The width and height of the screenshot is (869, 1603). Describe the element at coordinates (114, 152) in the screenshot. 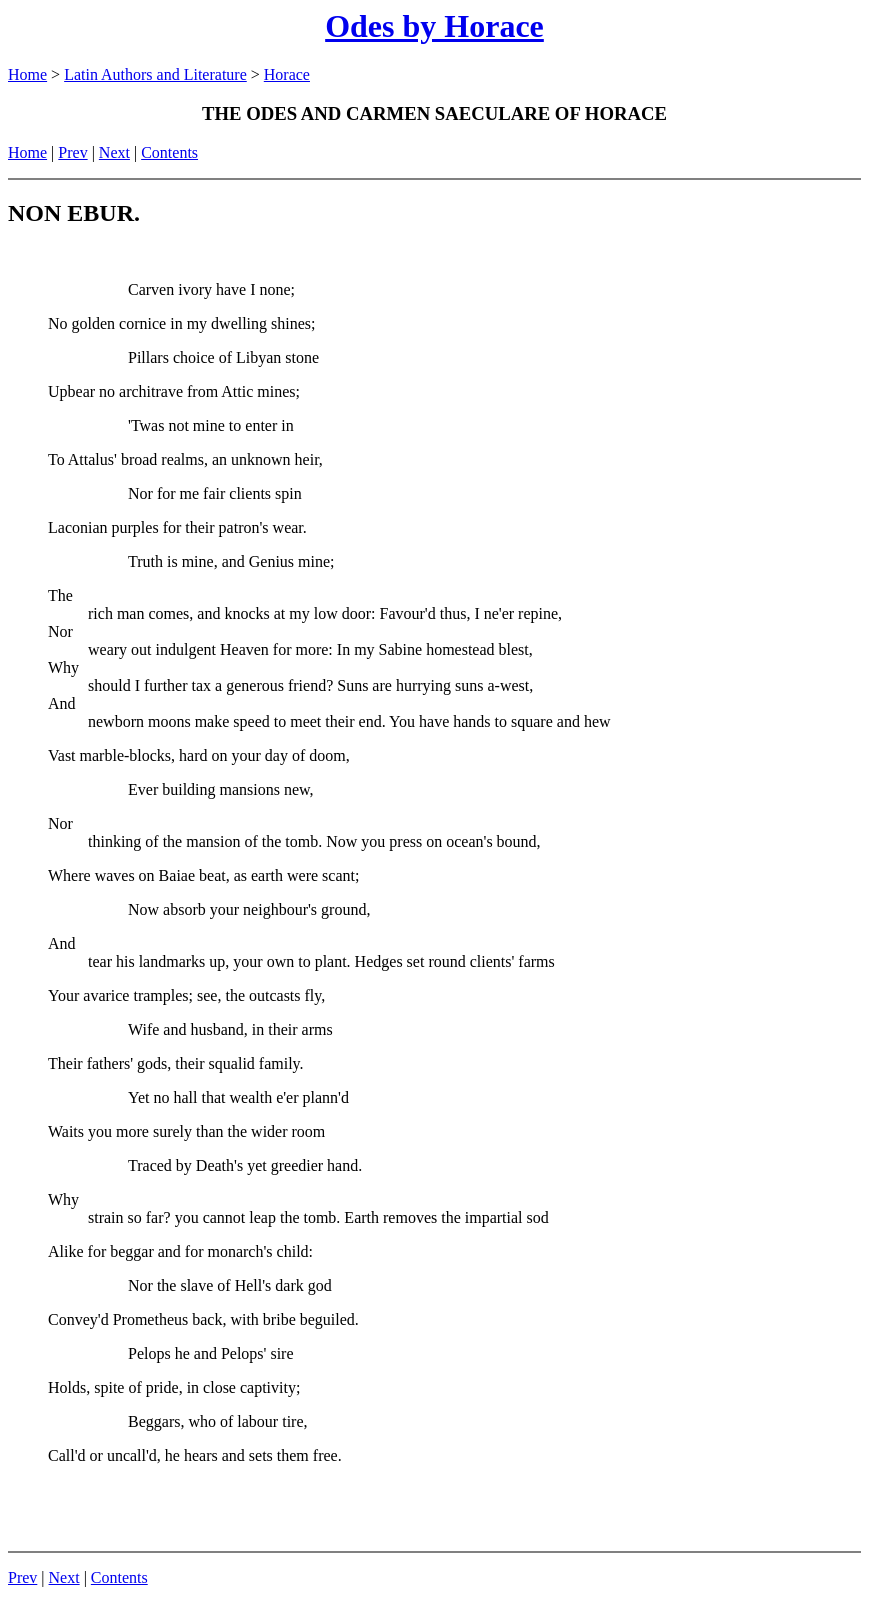

I see `Next` at that location.